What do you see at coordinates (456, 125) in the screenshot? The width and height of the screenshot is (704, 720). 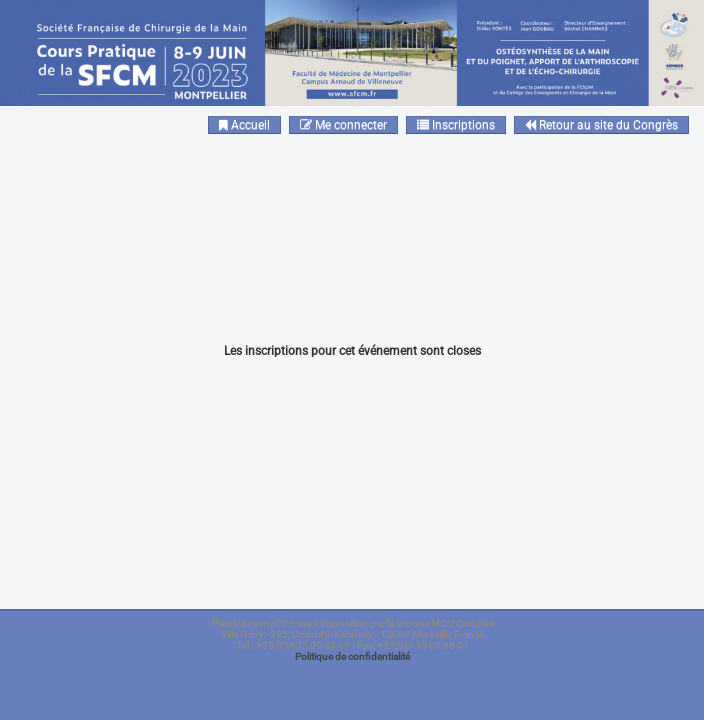 I see `Inscriptions` at bounding box center [456, 125].